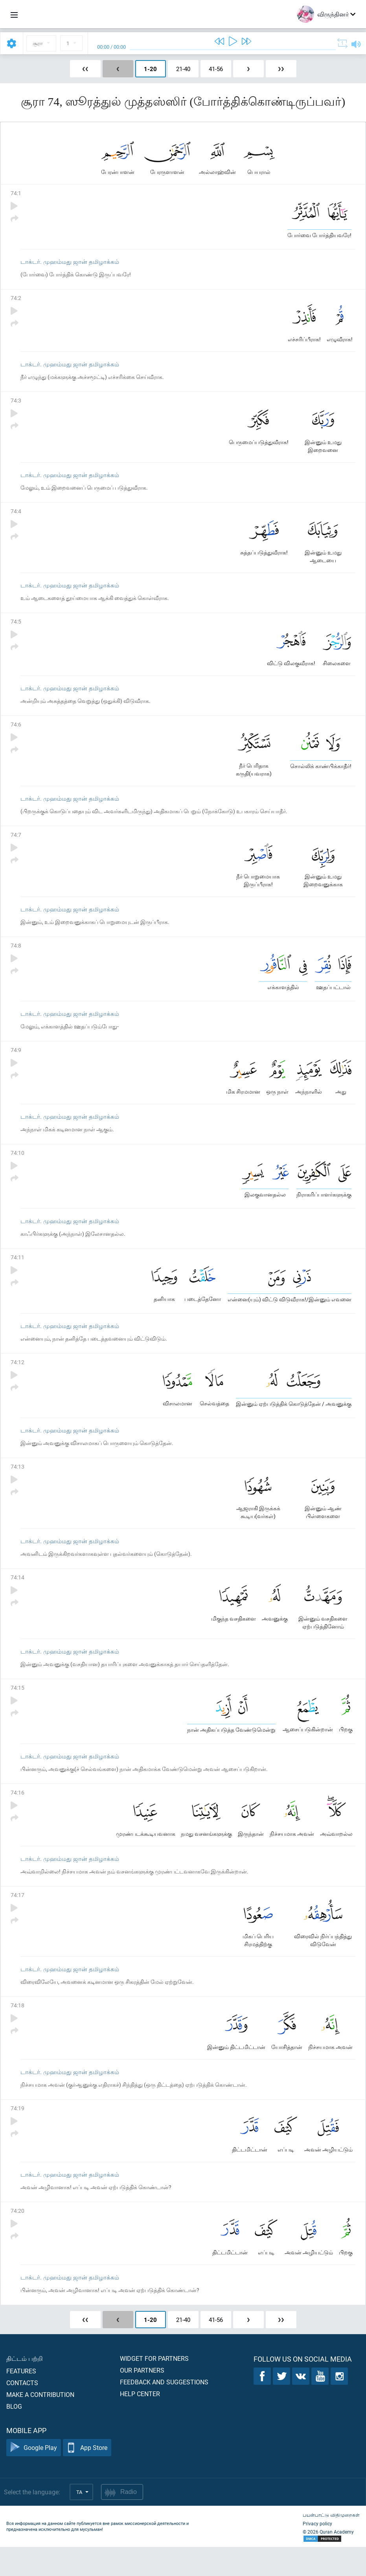 The height and width of the screenshot is (2576, 366). I want to click on 74:2, so click(16, 300).